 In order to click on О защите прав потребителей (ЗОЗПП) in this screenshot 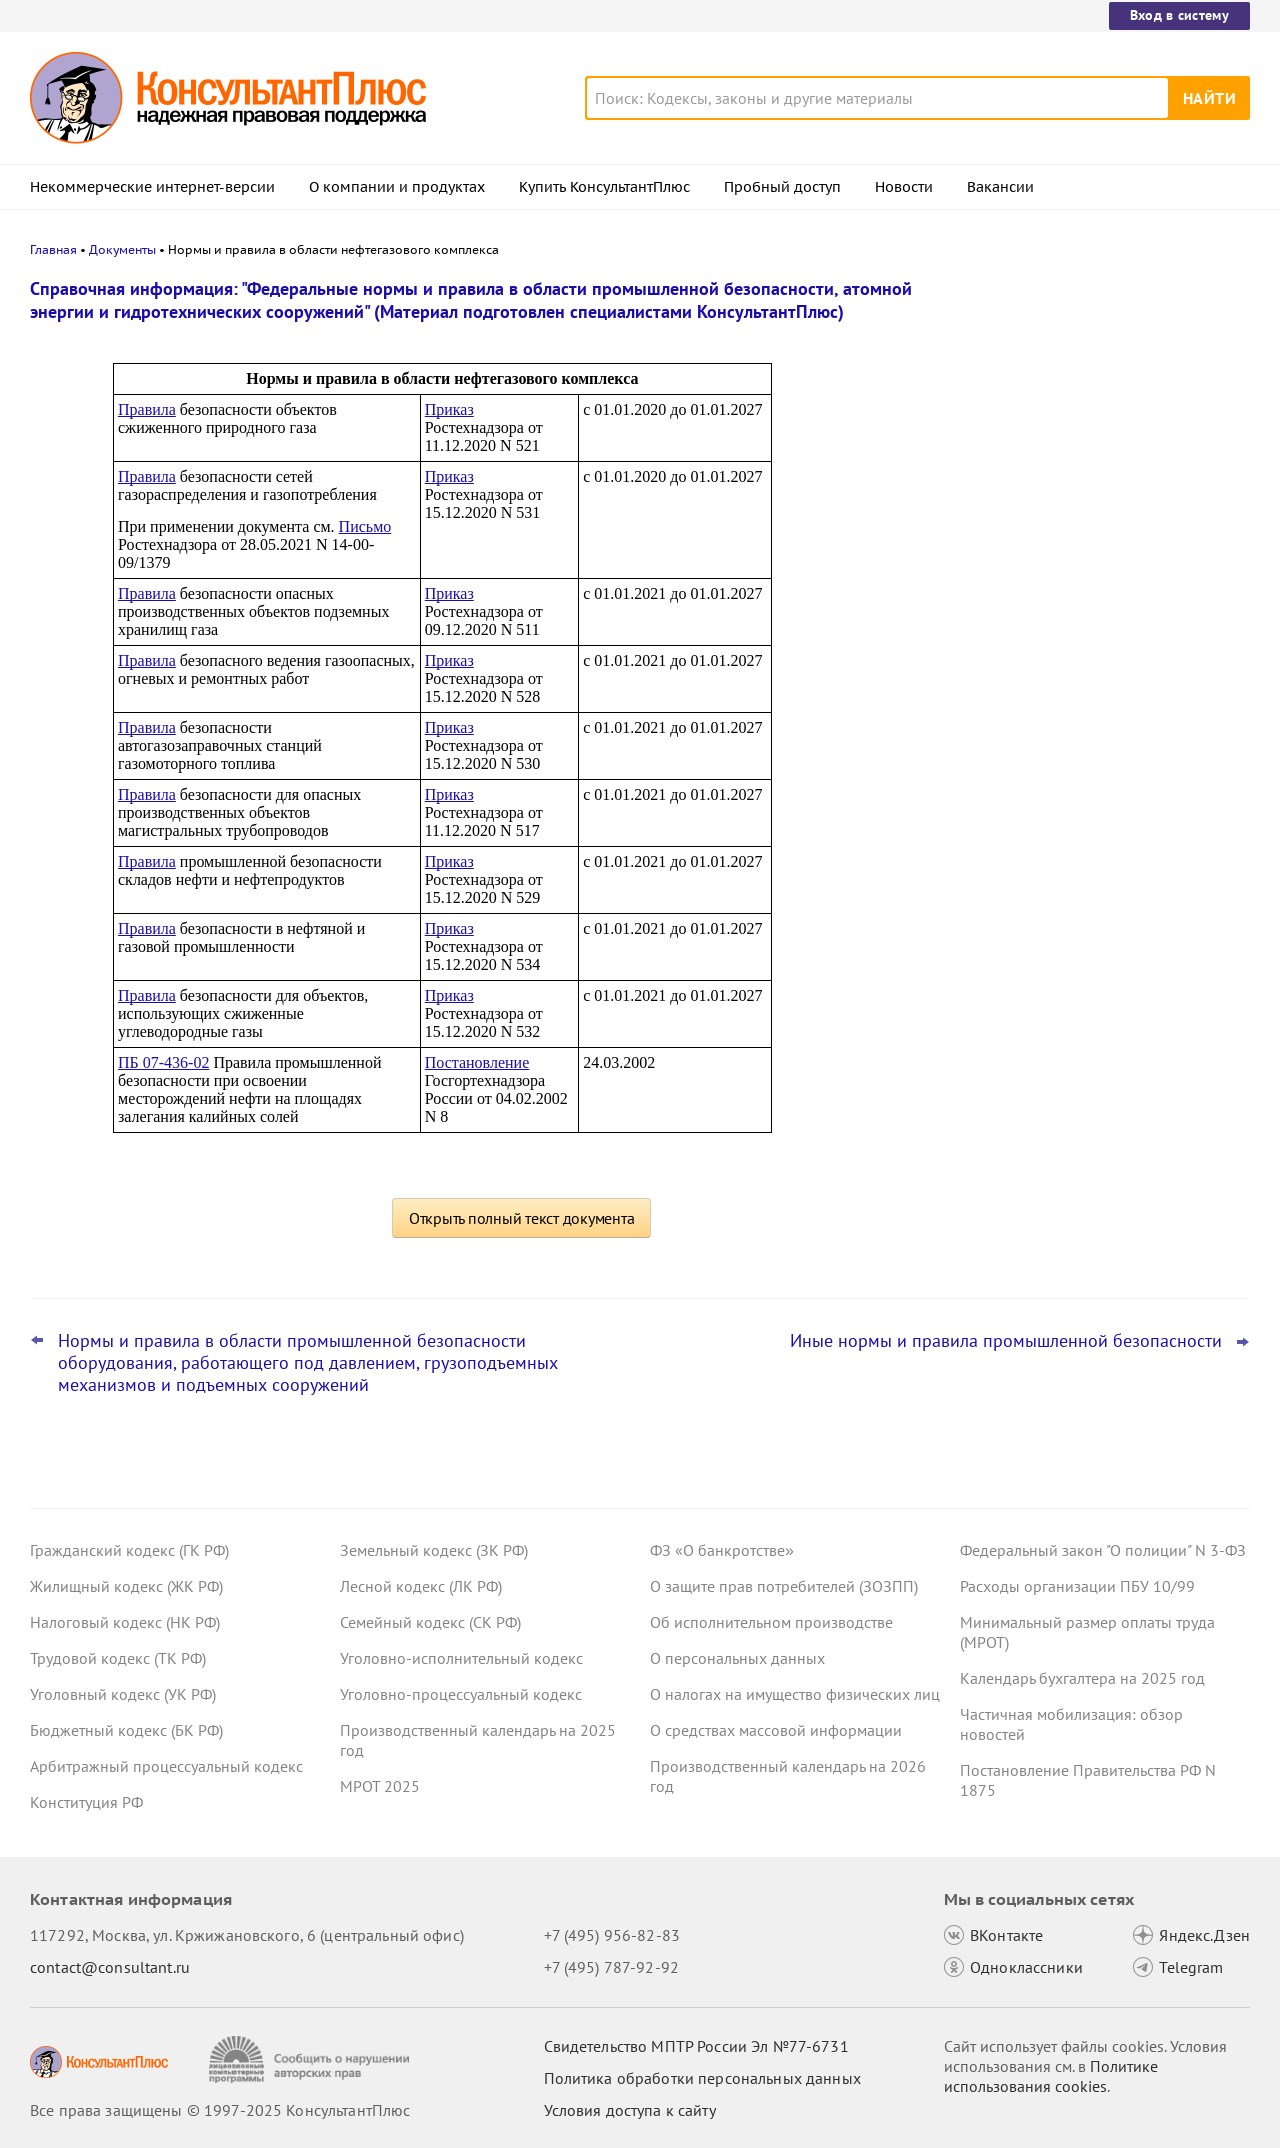, I will do `click(784, 1586)`.